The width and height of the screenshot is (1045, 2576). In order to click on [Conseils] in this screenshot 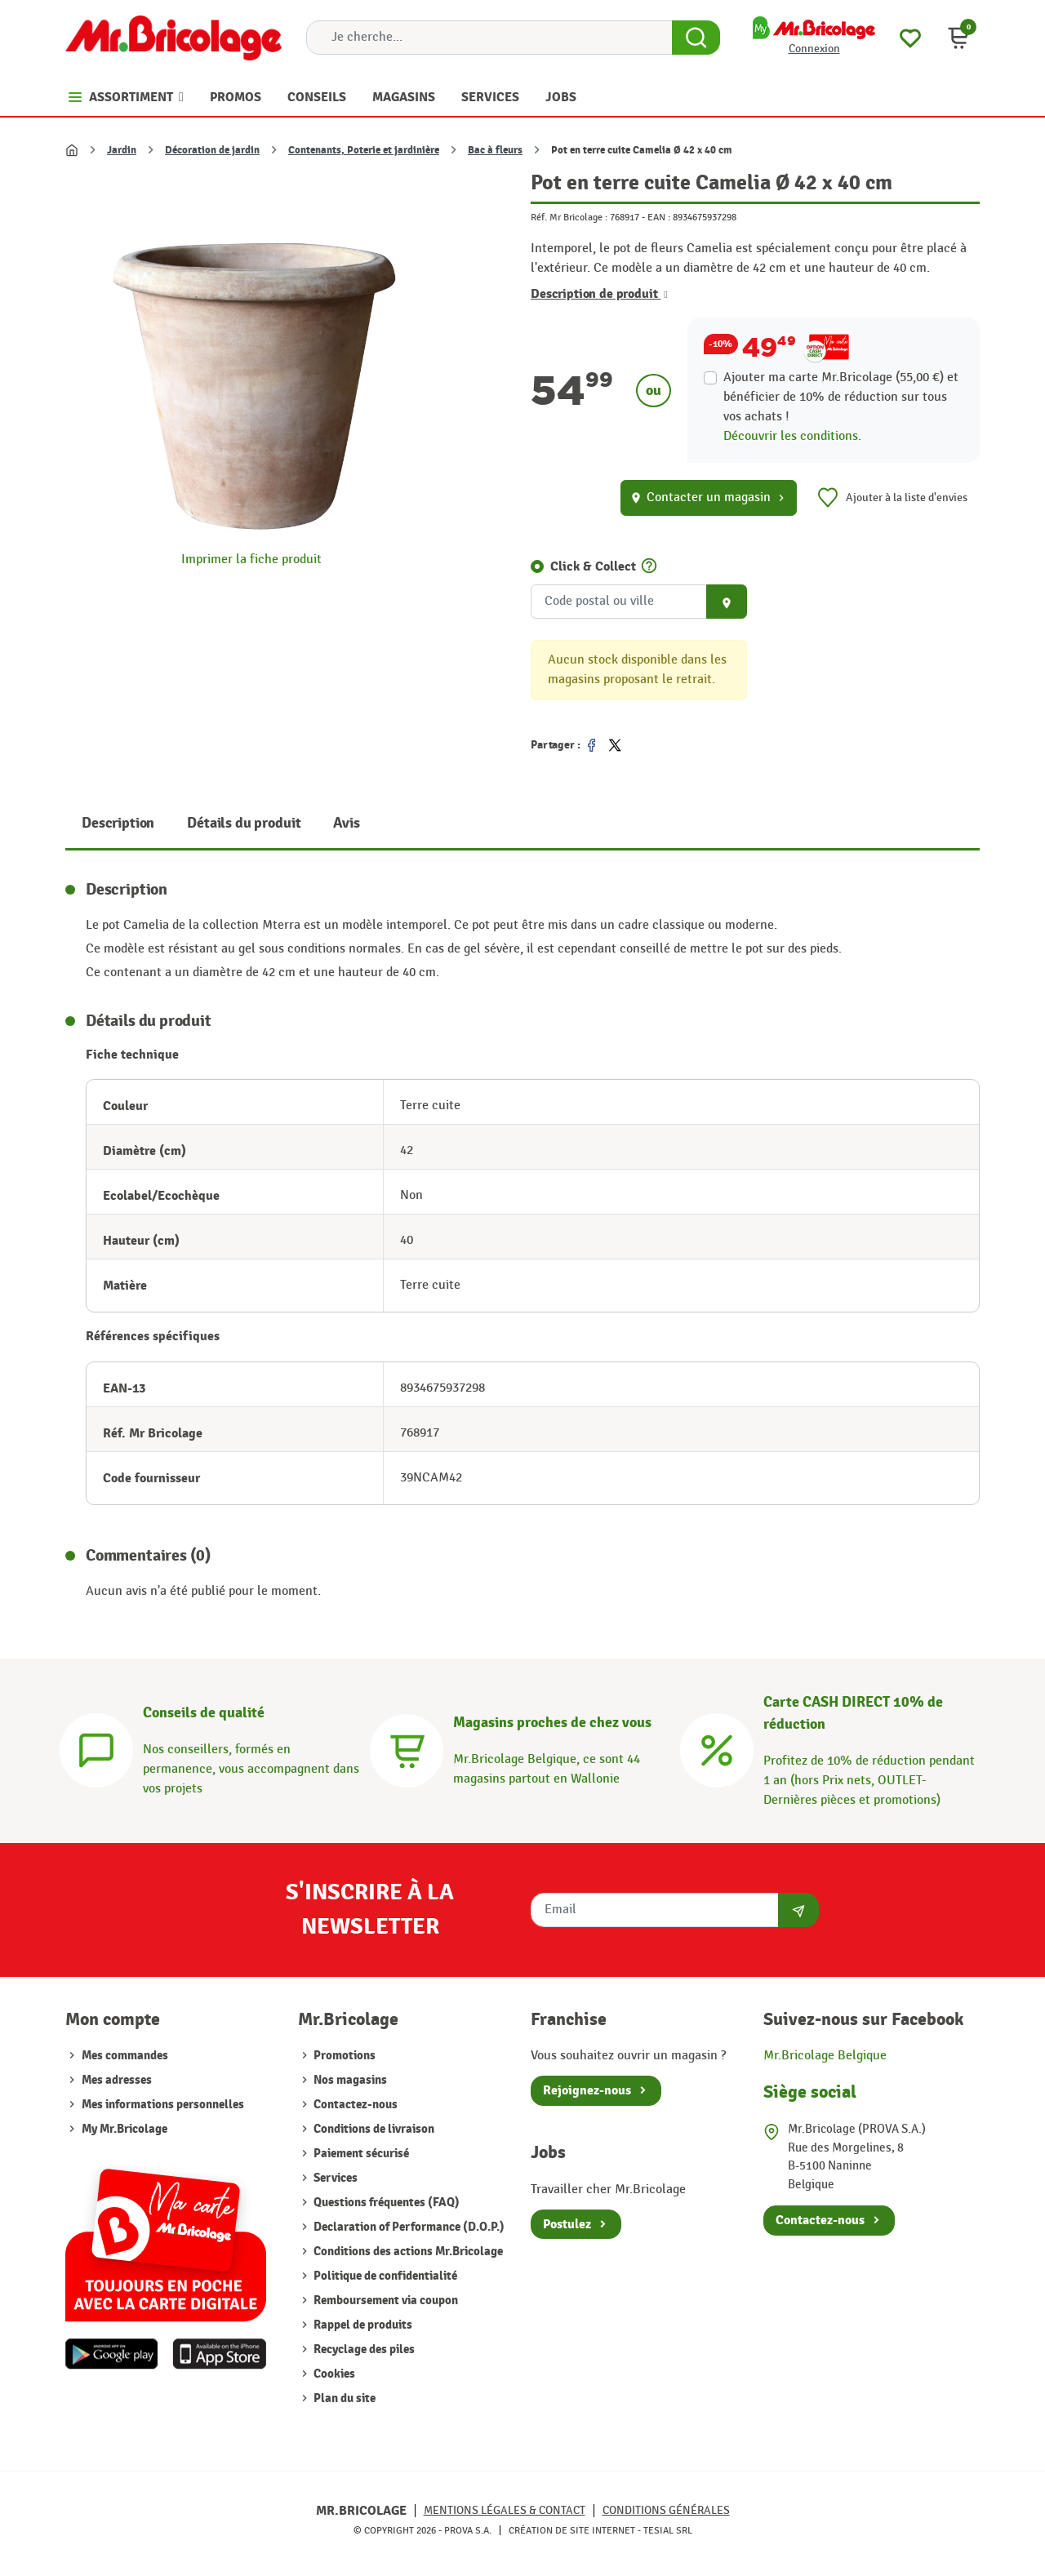, I will do `click(96, 1748)`.